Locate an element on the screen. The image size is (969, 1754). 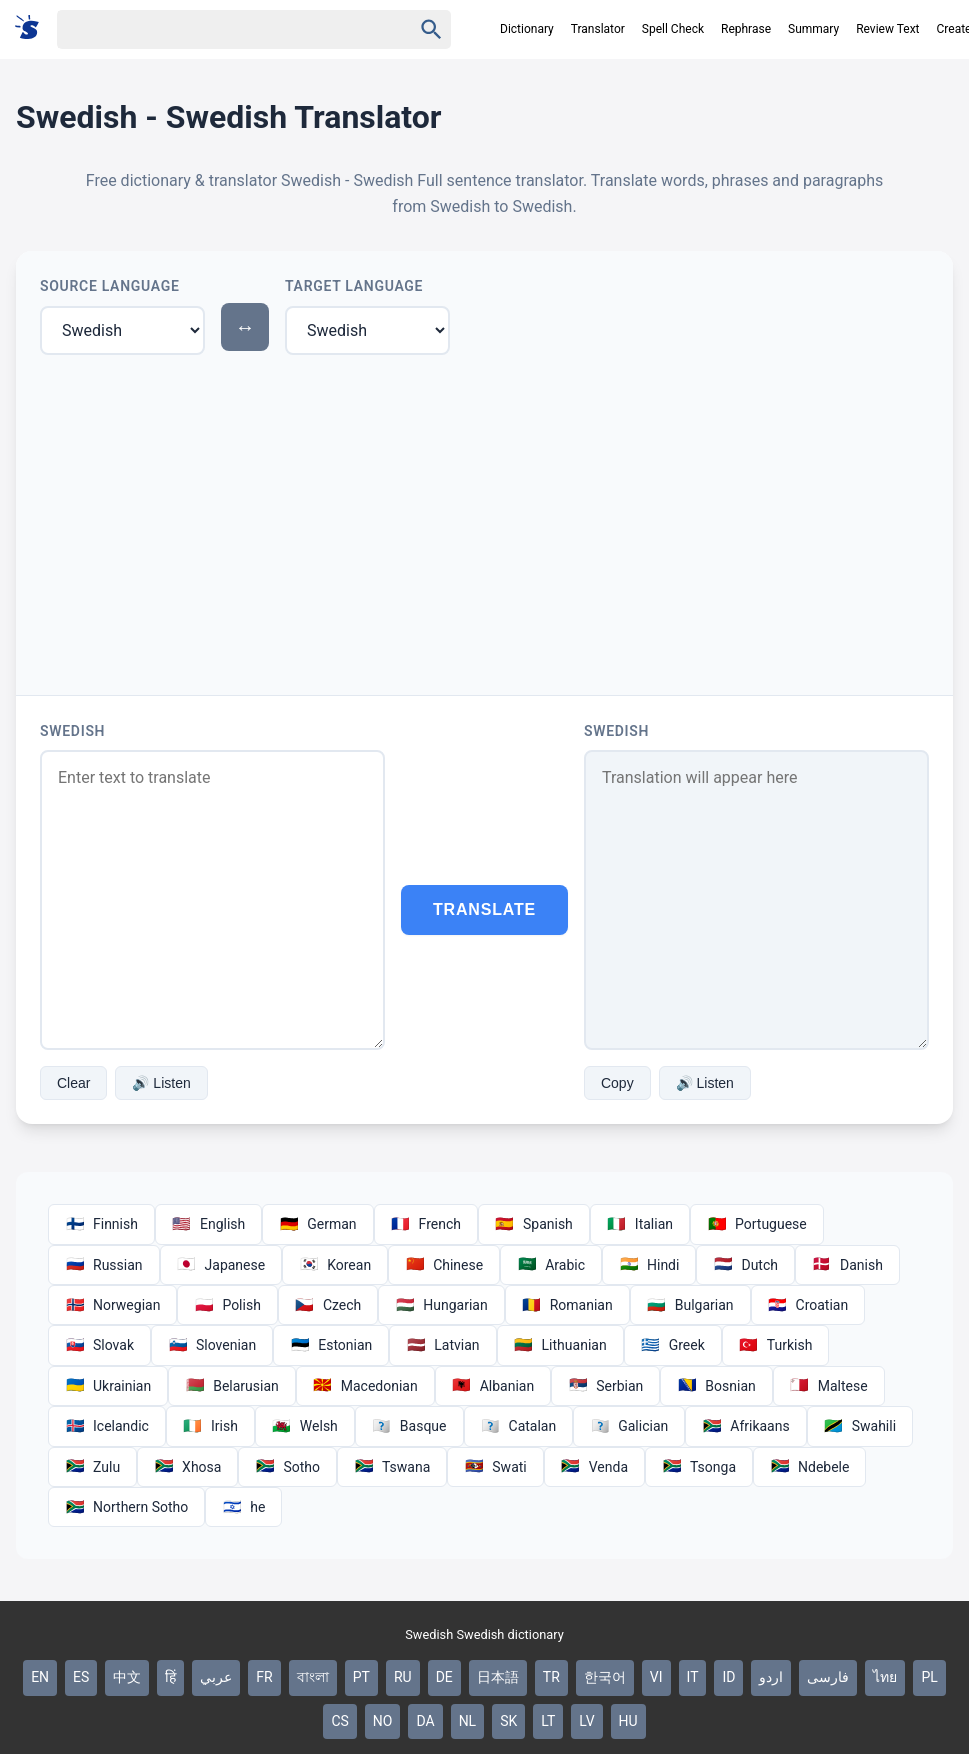
Tsonga is located at coordinates (699, 1467).